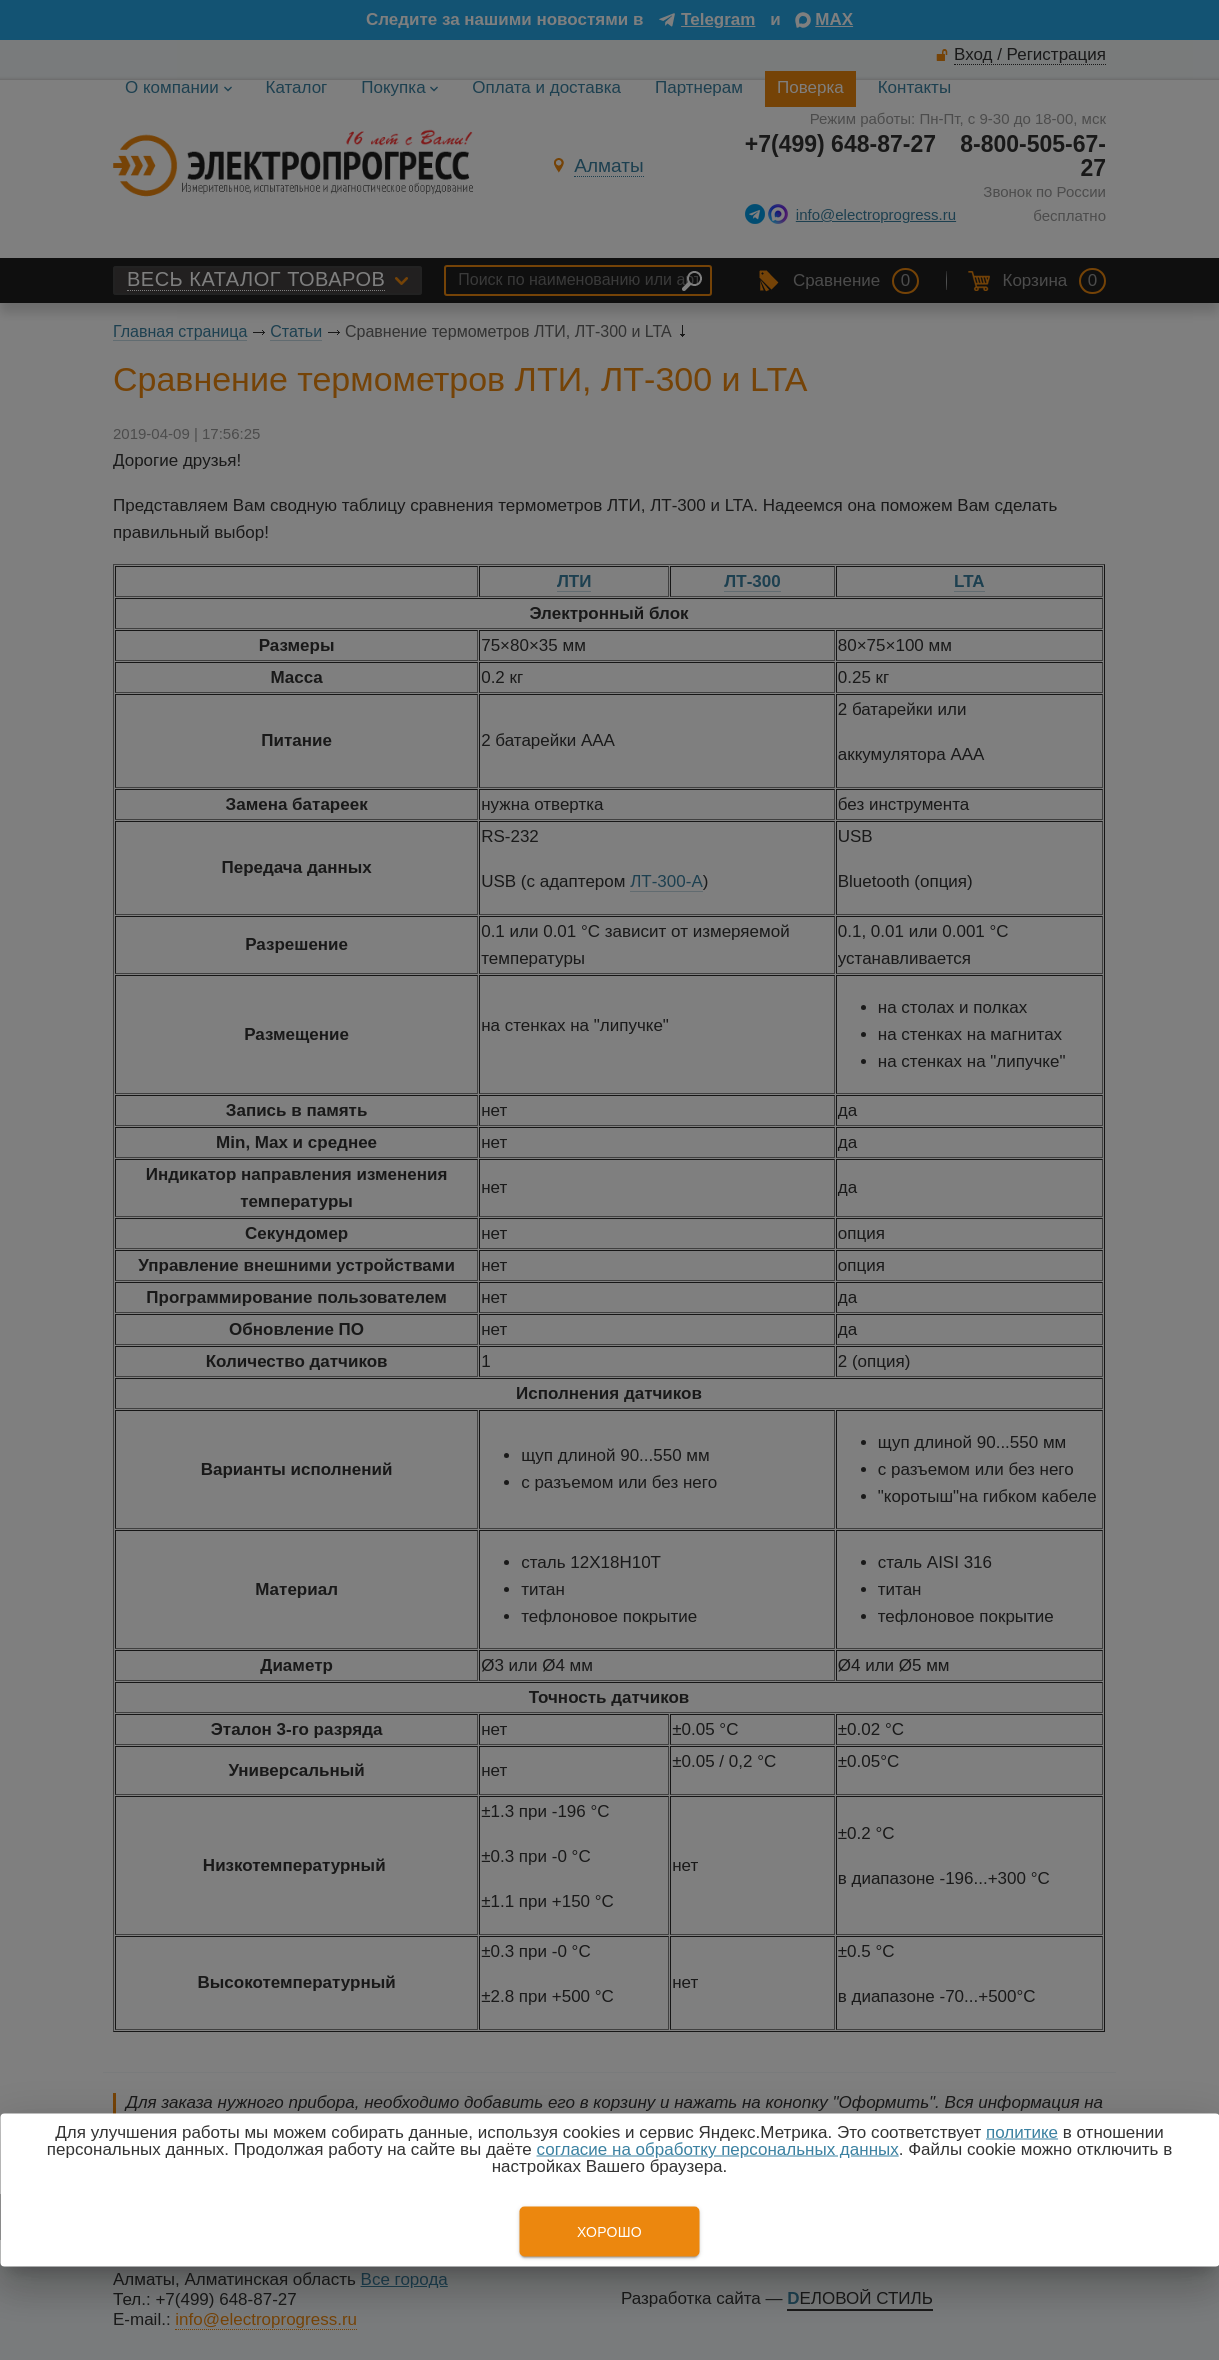  Describe the element at coordinates (1022, 2132) in the screenshot. I see `политике` at that location.